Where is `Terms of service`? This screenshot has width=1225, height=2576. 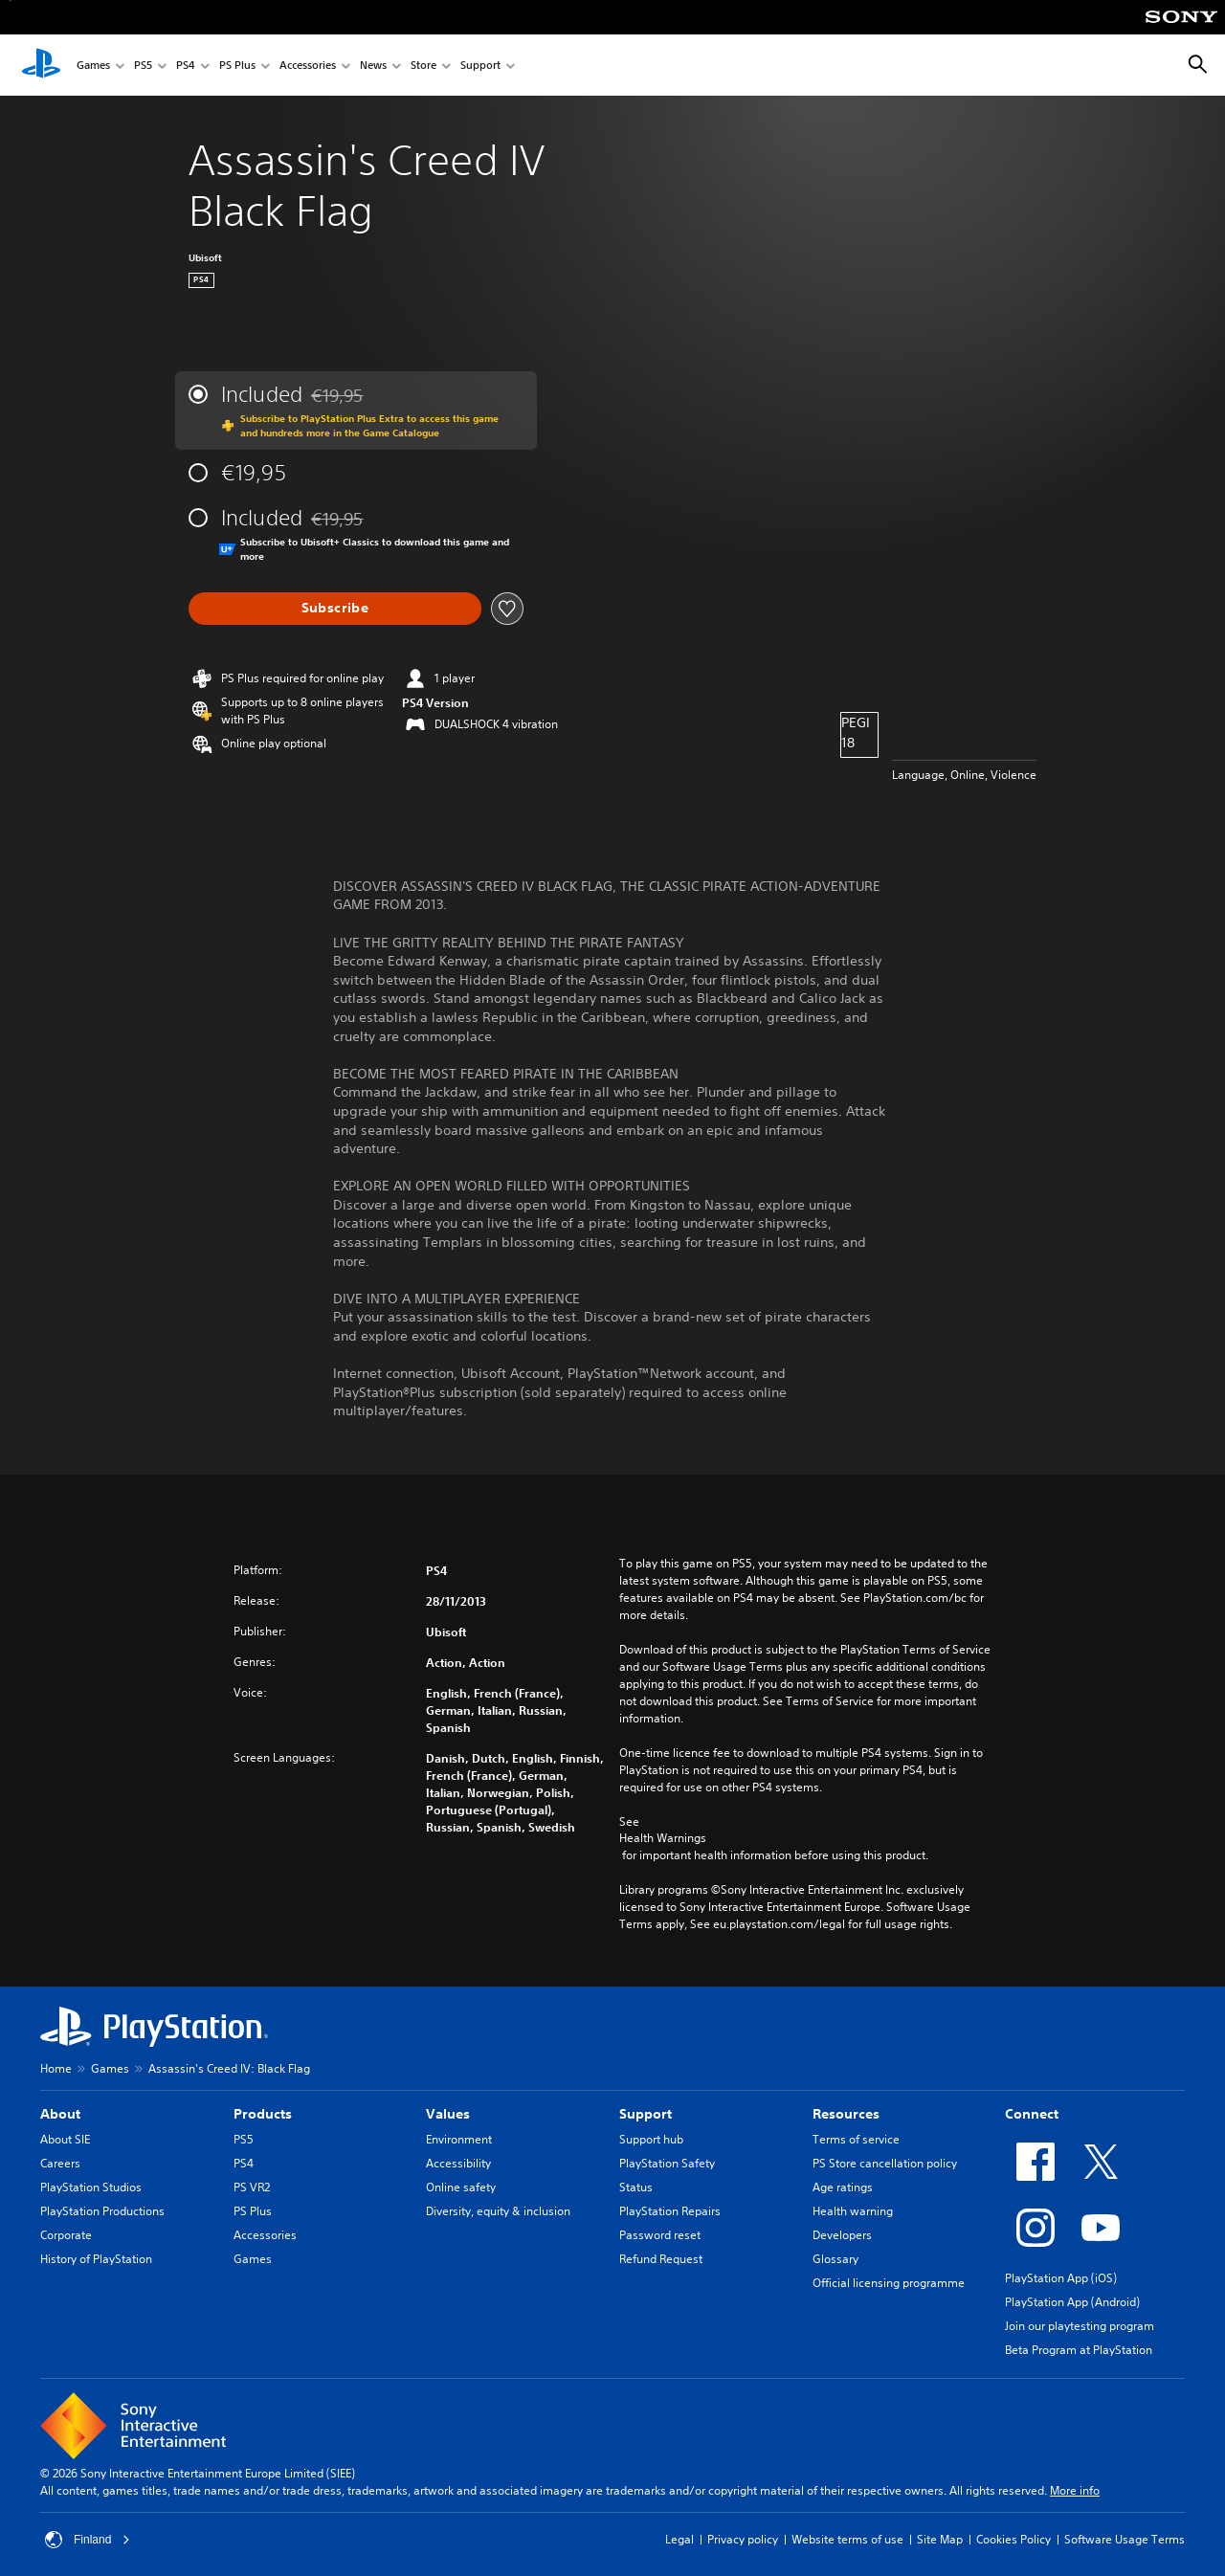 Terms of service is located at coordinates (856, 2139).